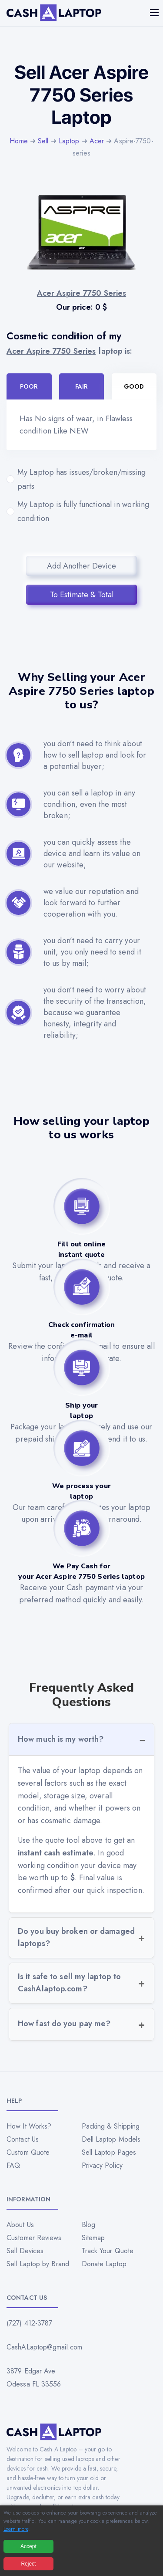 The height and width of the screenshot is (2576, 163). Describe the element at coordinates (13, 2165) in the screenshot. I see `FAQ` at that location.